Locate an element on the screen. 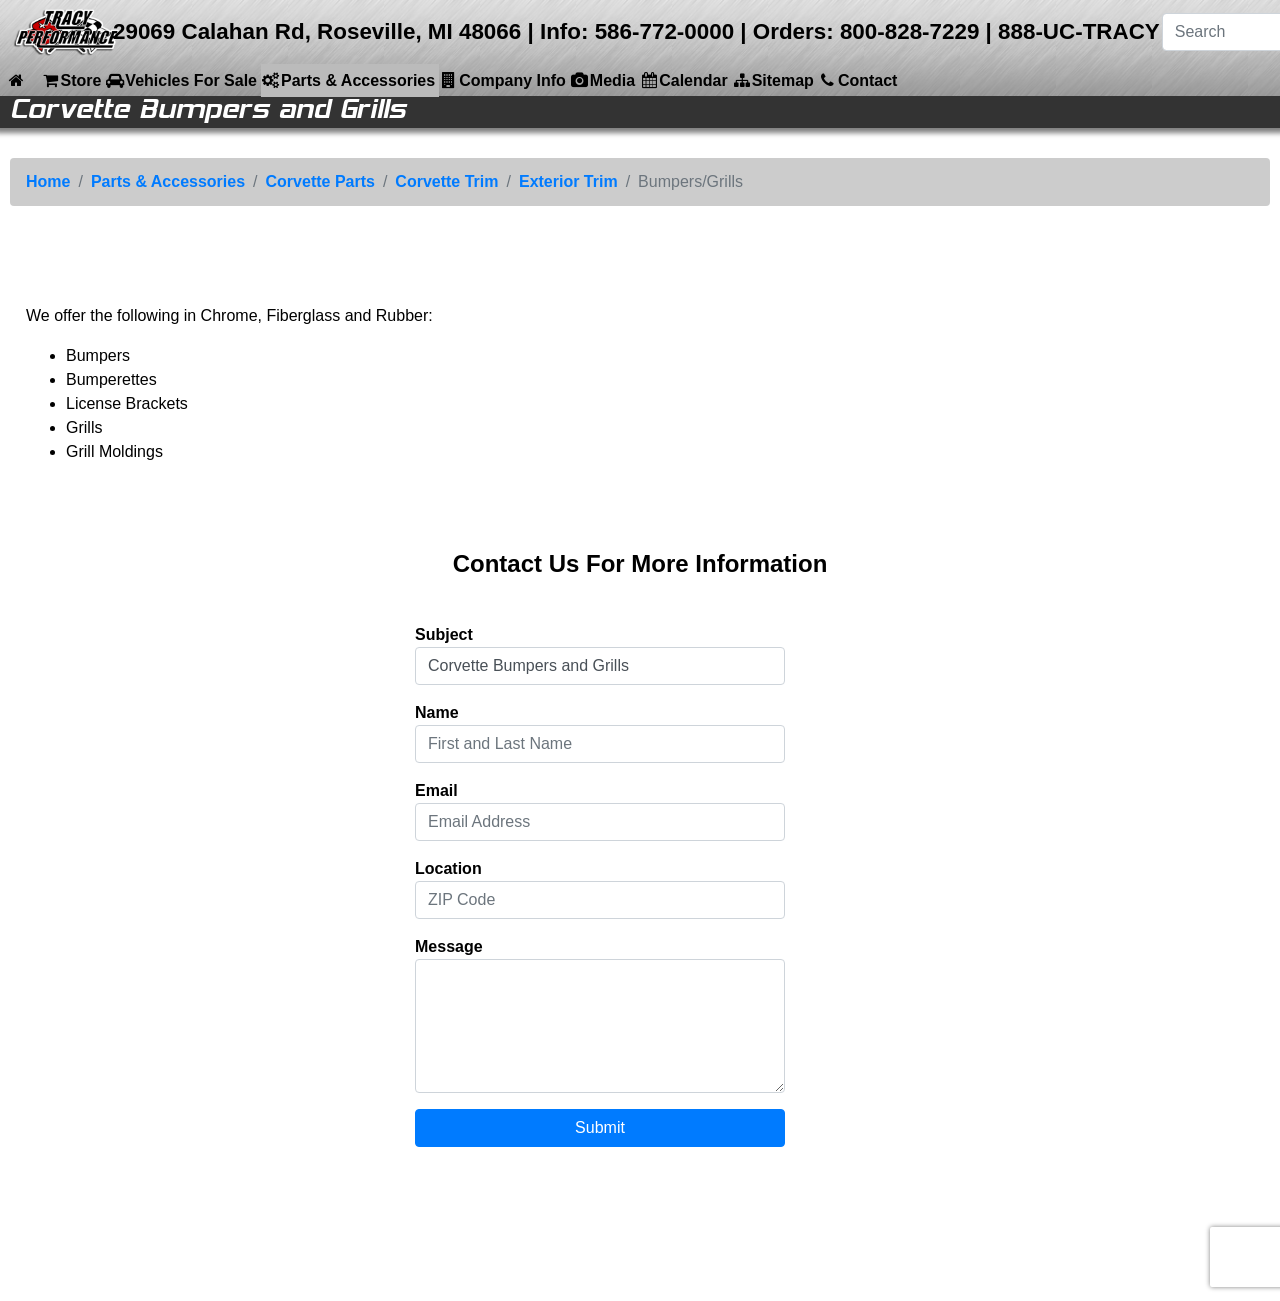 The height and width of the screenshot is (1301, 1280). Media is located at coordinates (602, 80).